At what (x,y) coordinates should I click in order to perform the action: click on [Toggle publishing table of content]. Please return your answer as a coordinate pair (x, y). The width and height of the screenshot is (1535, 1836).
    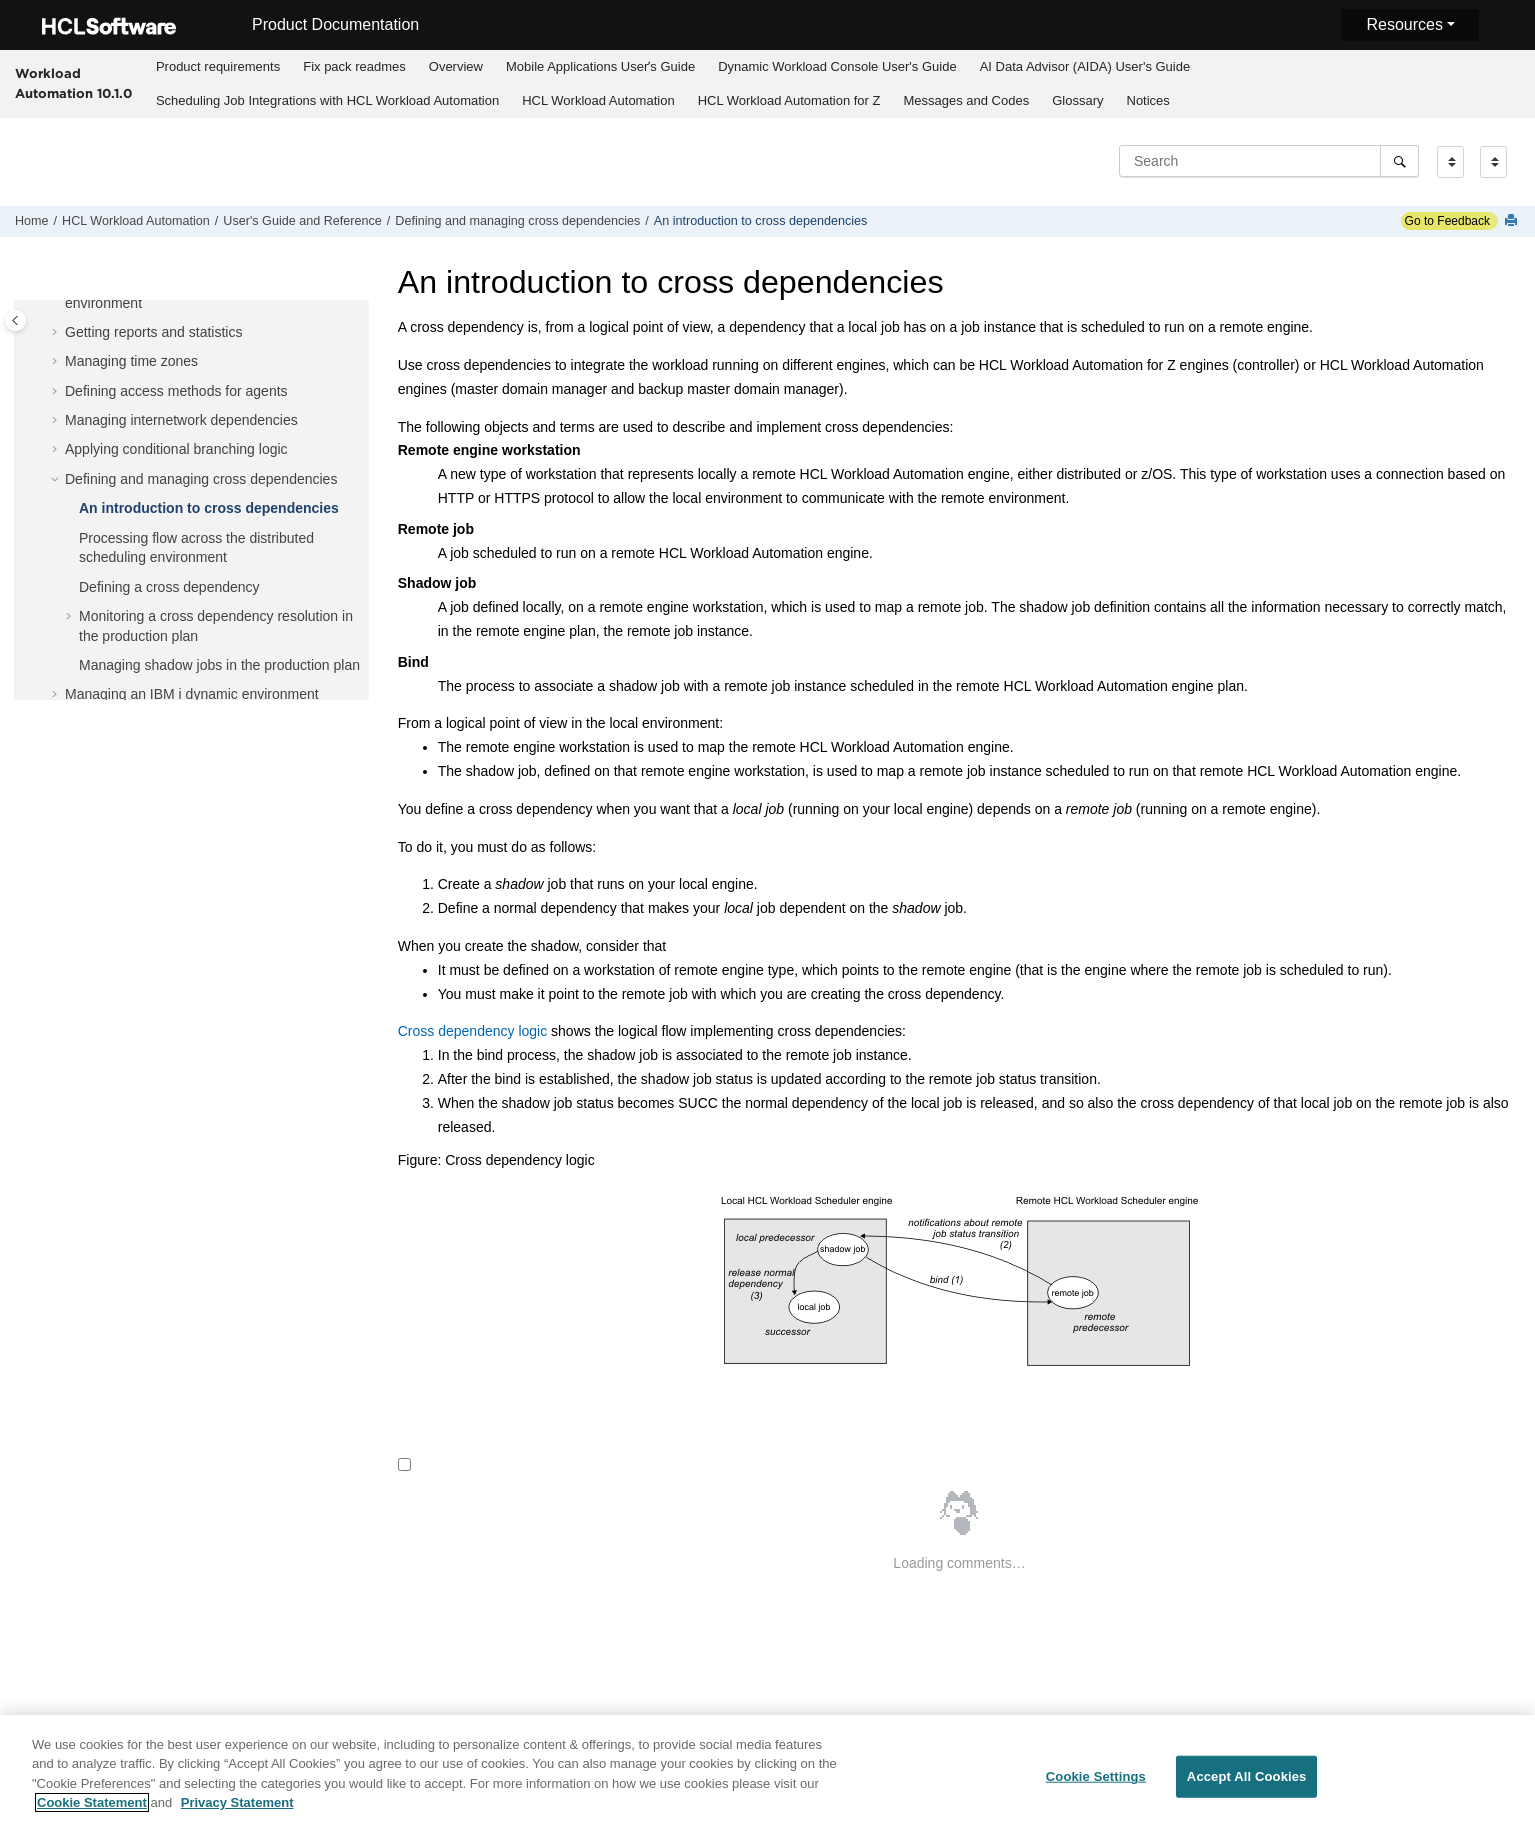
    Looking at the image, I should click on (15, 320).